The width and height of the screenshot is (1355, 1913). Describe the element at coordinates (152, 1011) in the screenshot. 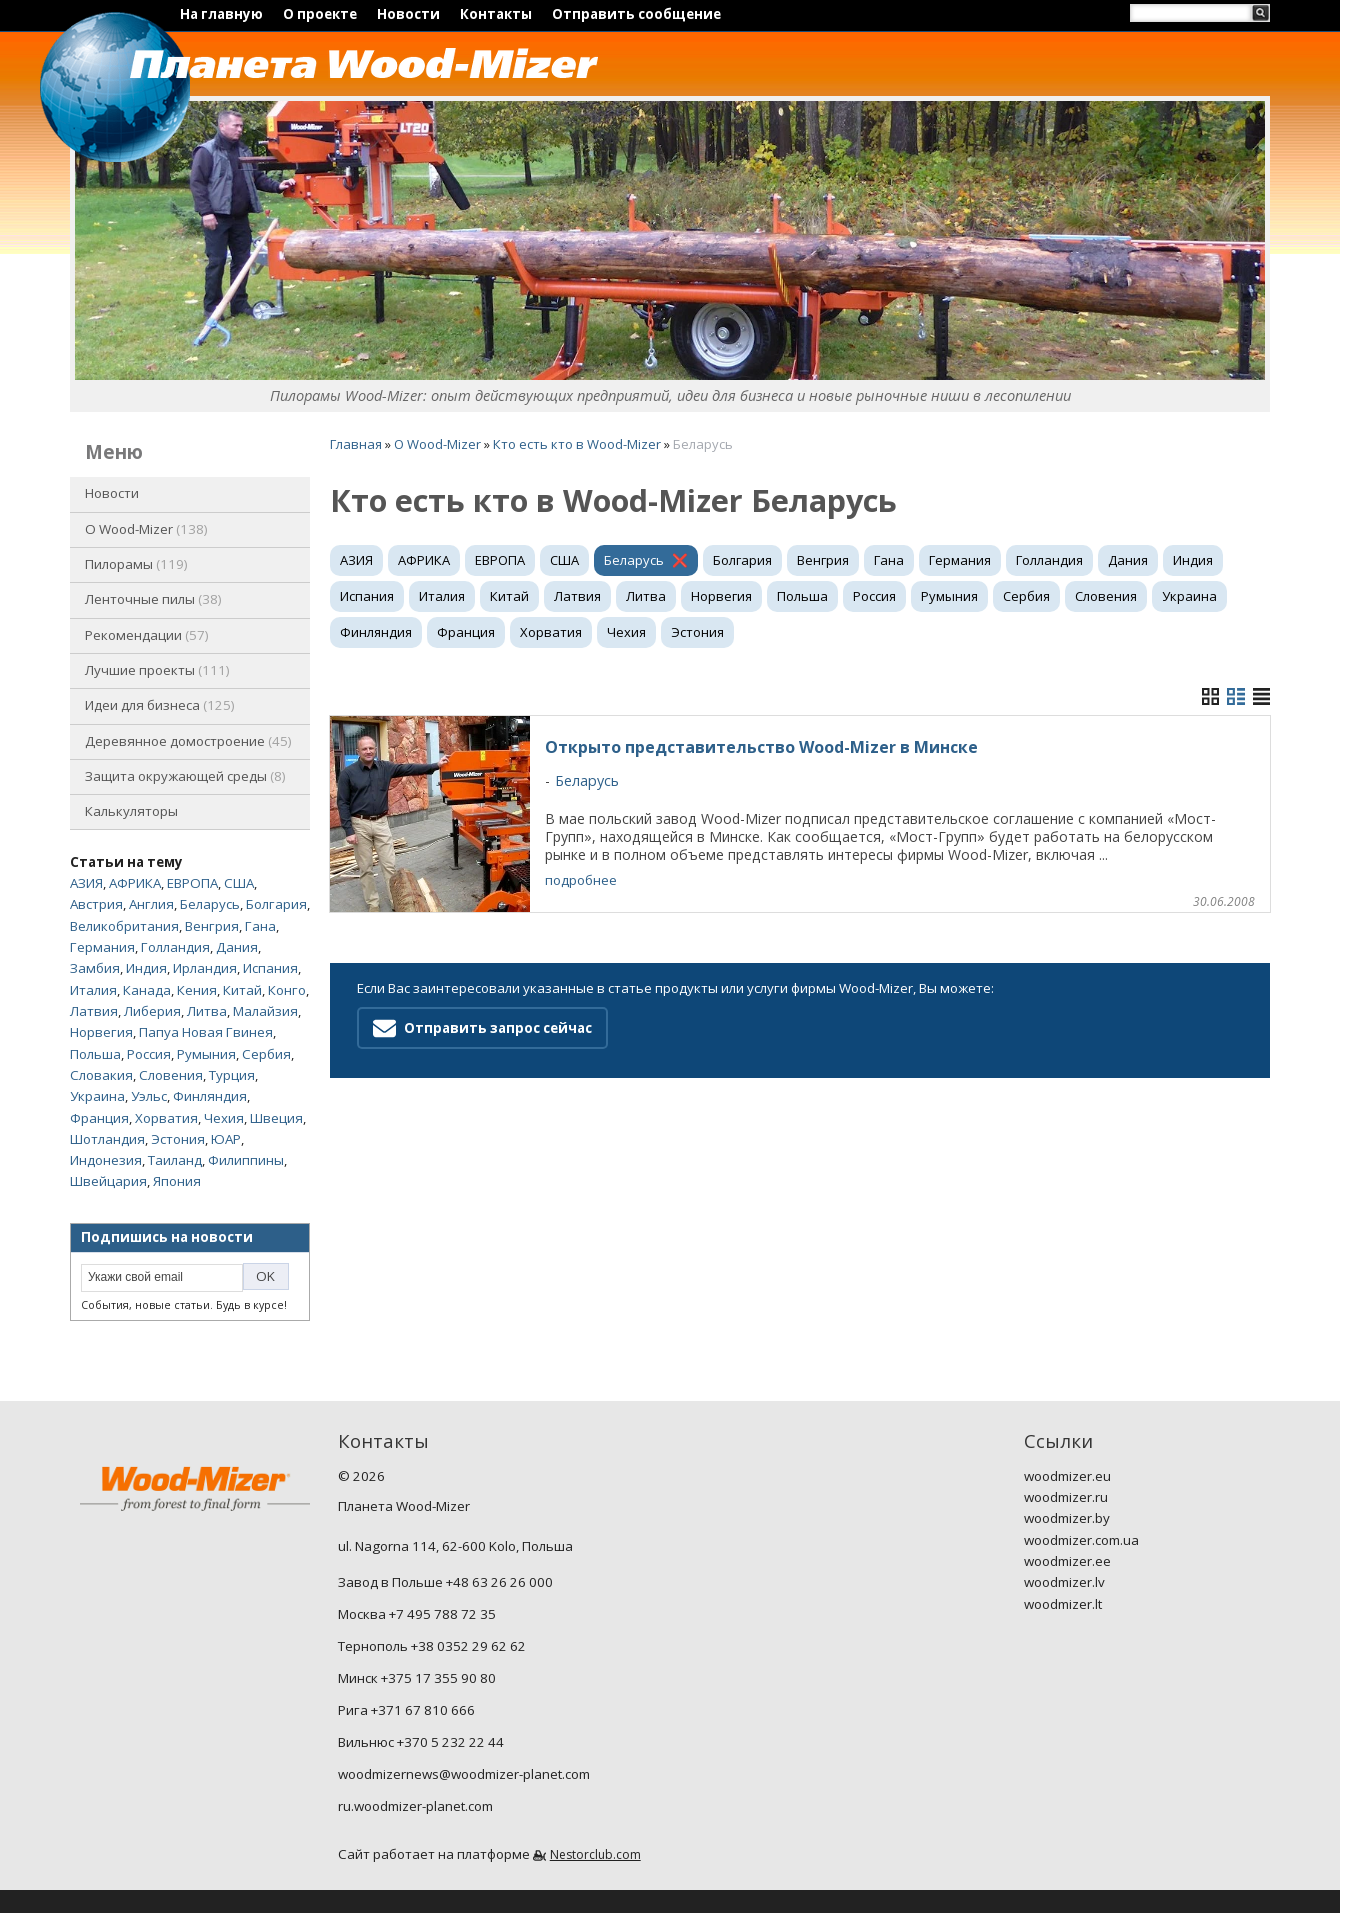

I see `Либерия` at that location.